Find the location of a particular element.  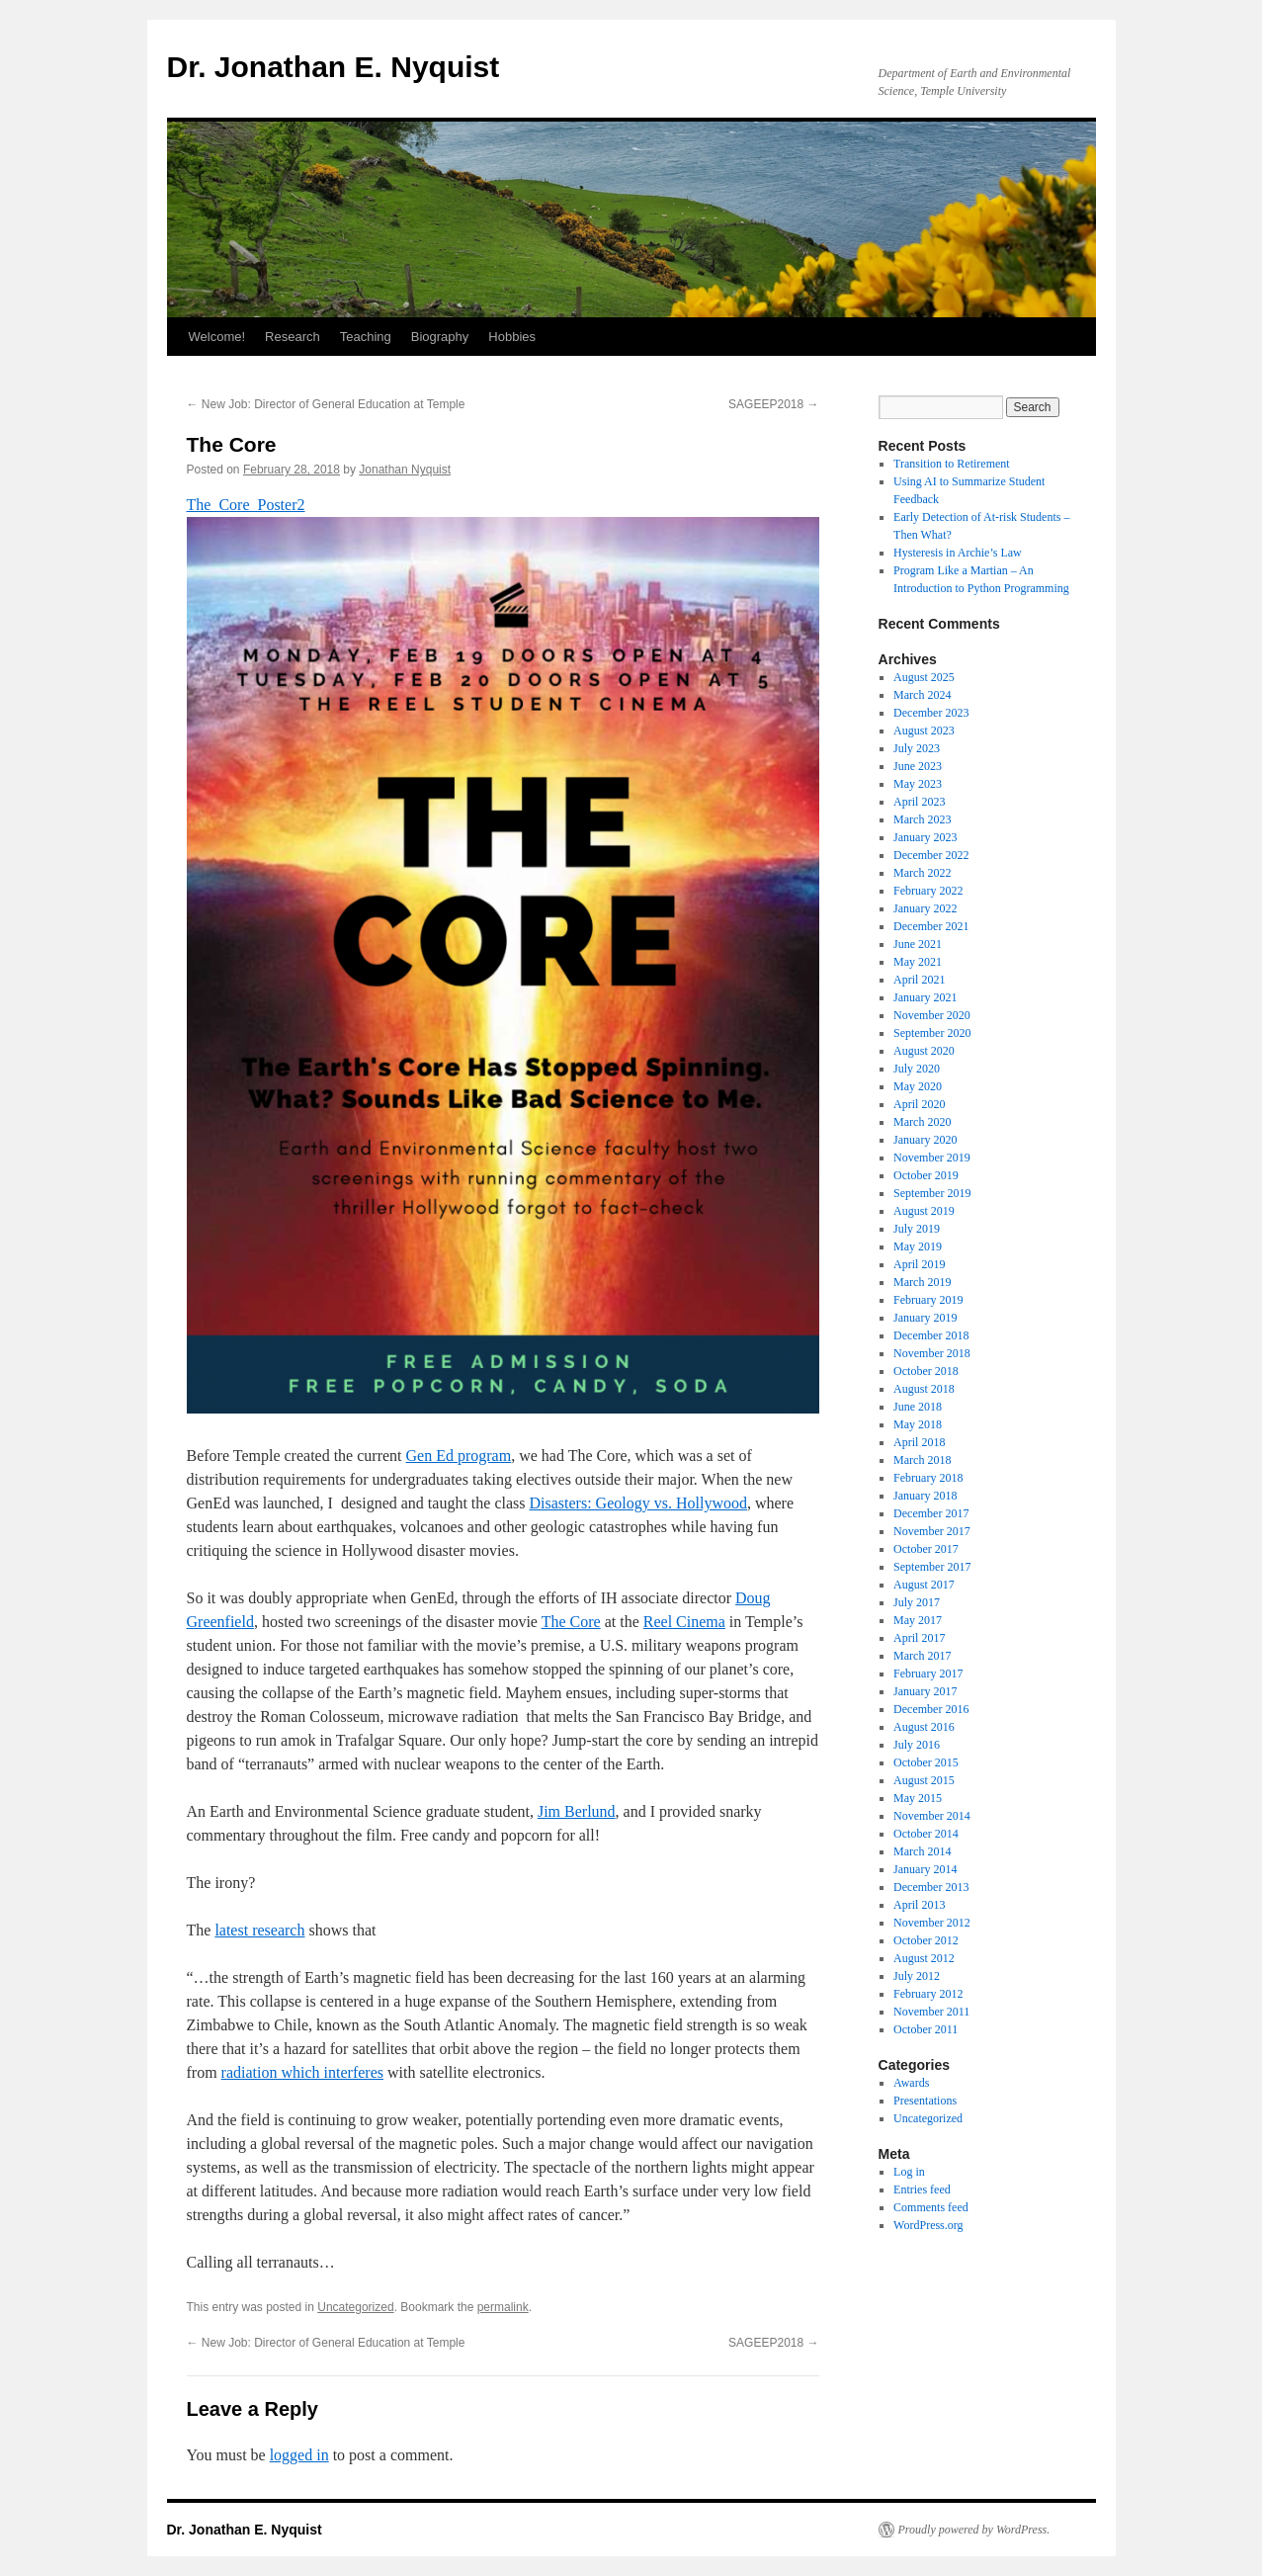

Teaching is located at coordinates (365, 336).